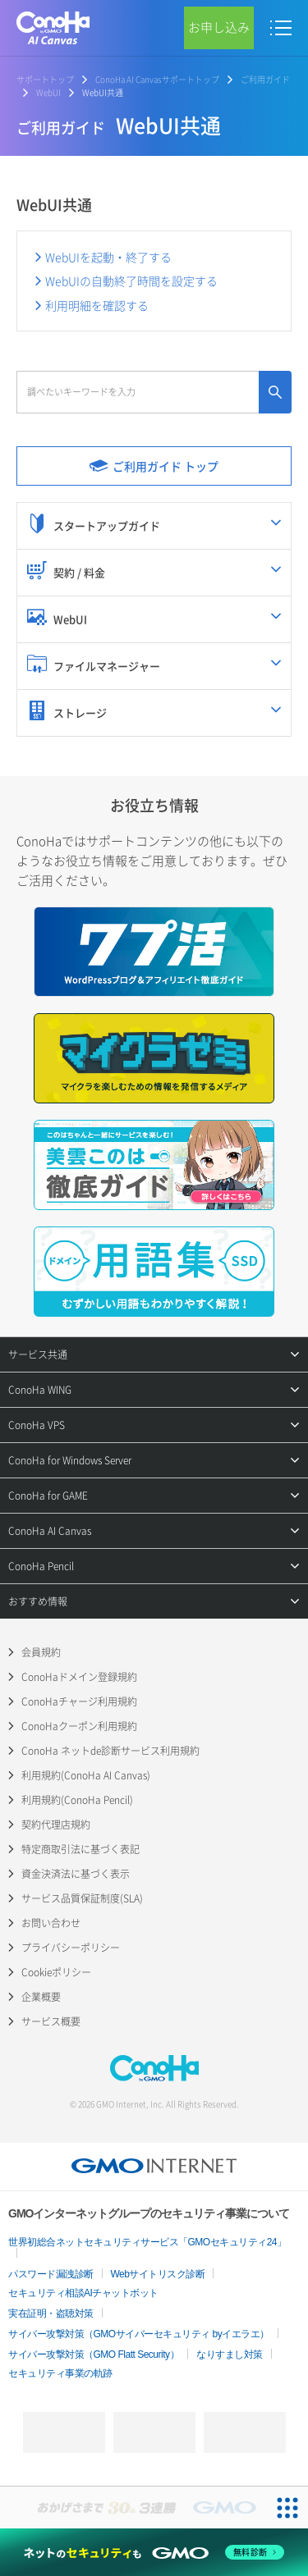  What do you see at coordinates (97, 305) in the screenshot?
I see `利用明細を確認する` at bounding box center [97, 305].